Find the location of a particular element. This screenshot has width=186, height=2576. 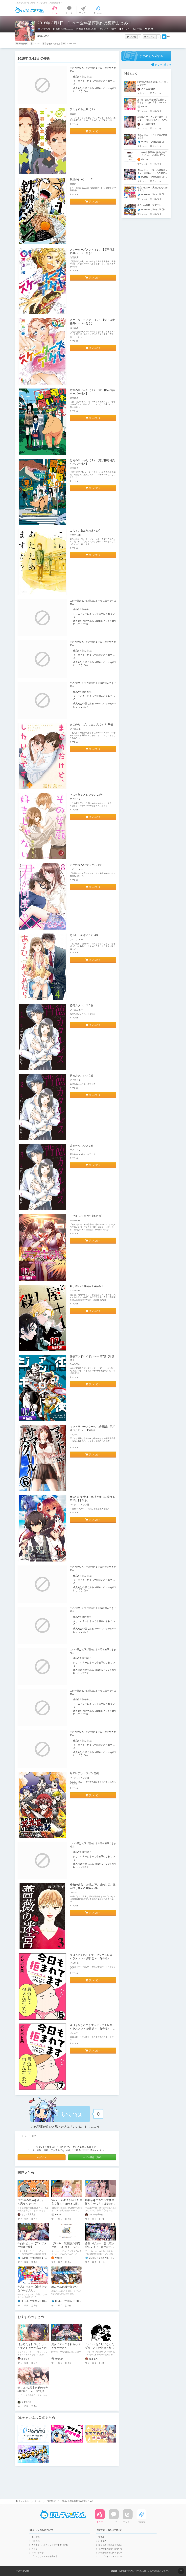

個人情報の取扱いについて is located at coordinates (110, 2549).